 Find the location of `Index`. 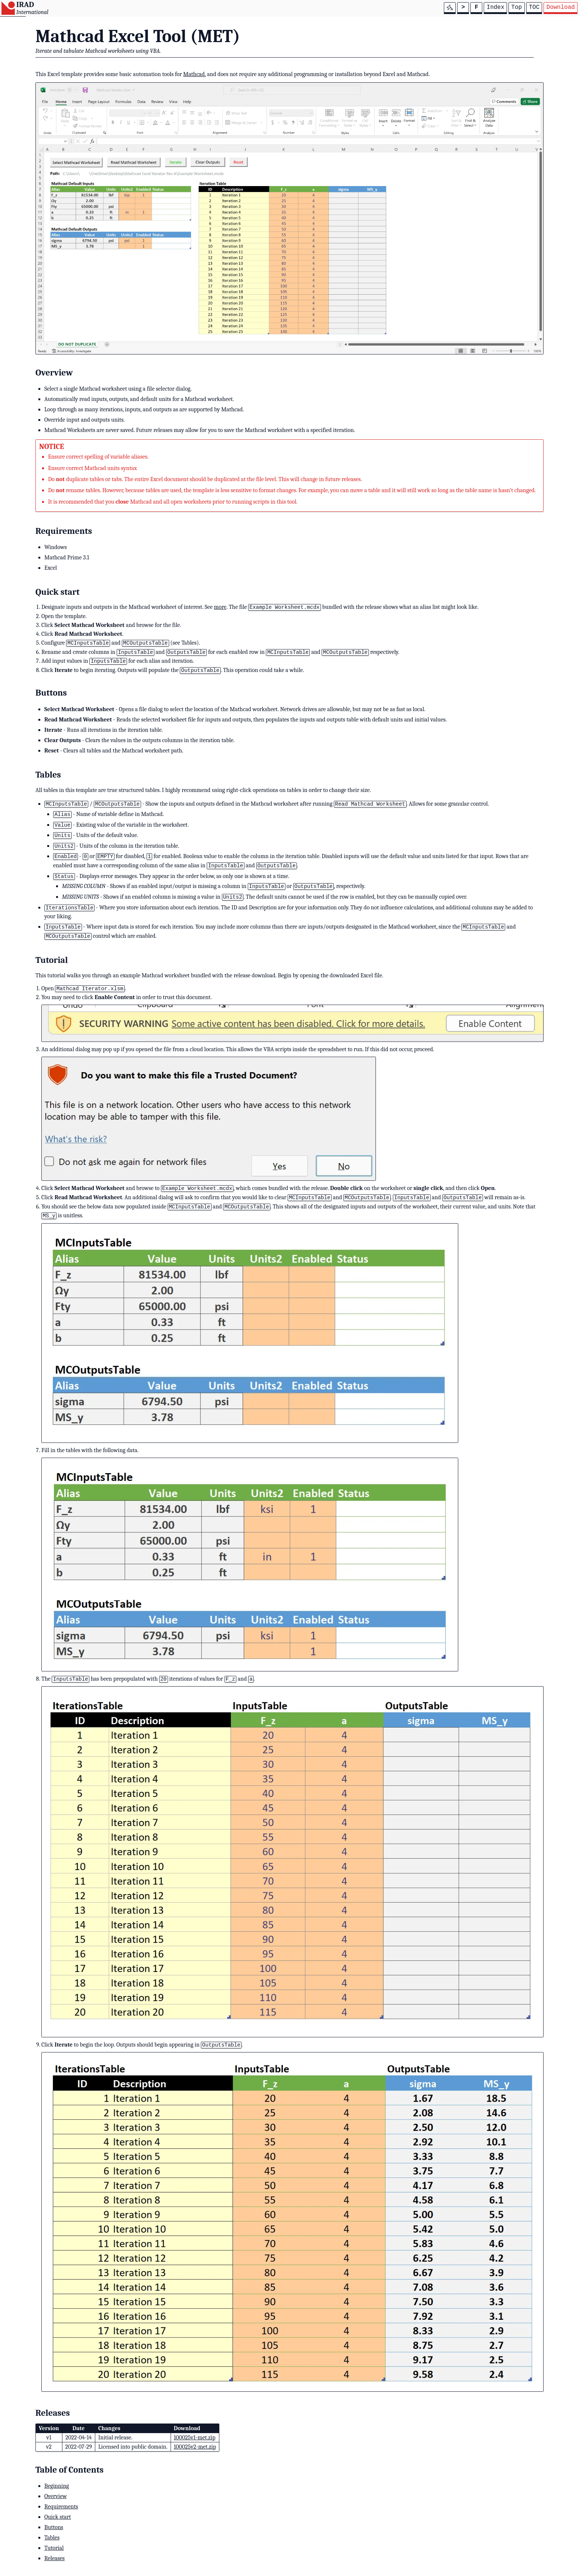

Index is located at coordinates (495, 7).